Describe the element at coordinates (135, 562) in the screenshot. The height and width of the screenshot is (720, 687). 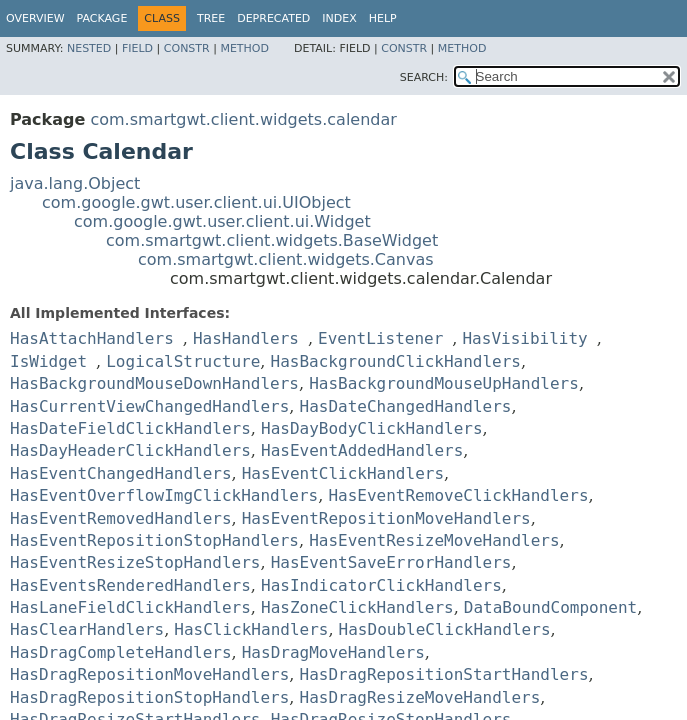
I see `HasEventResizeStopHandlers` at that location.